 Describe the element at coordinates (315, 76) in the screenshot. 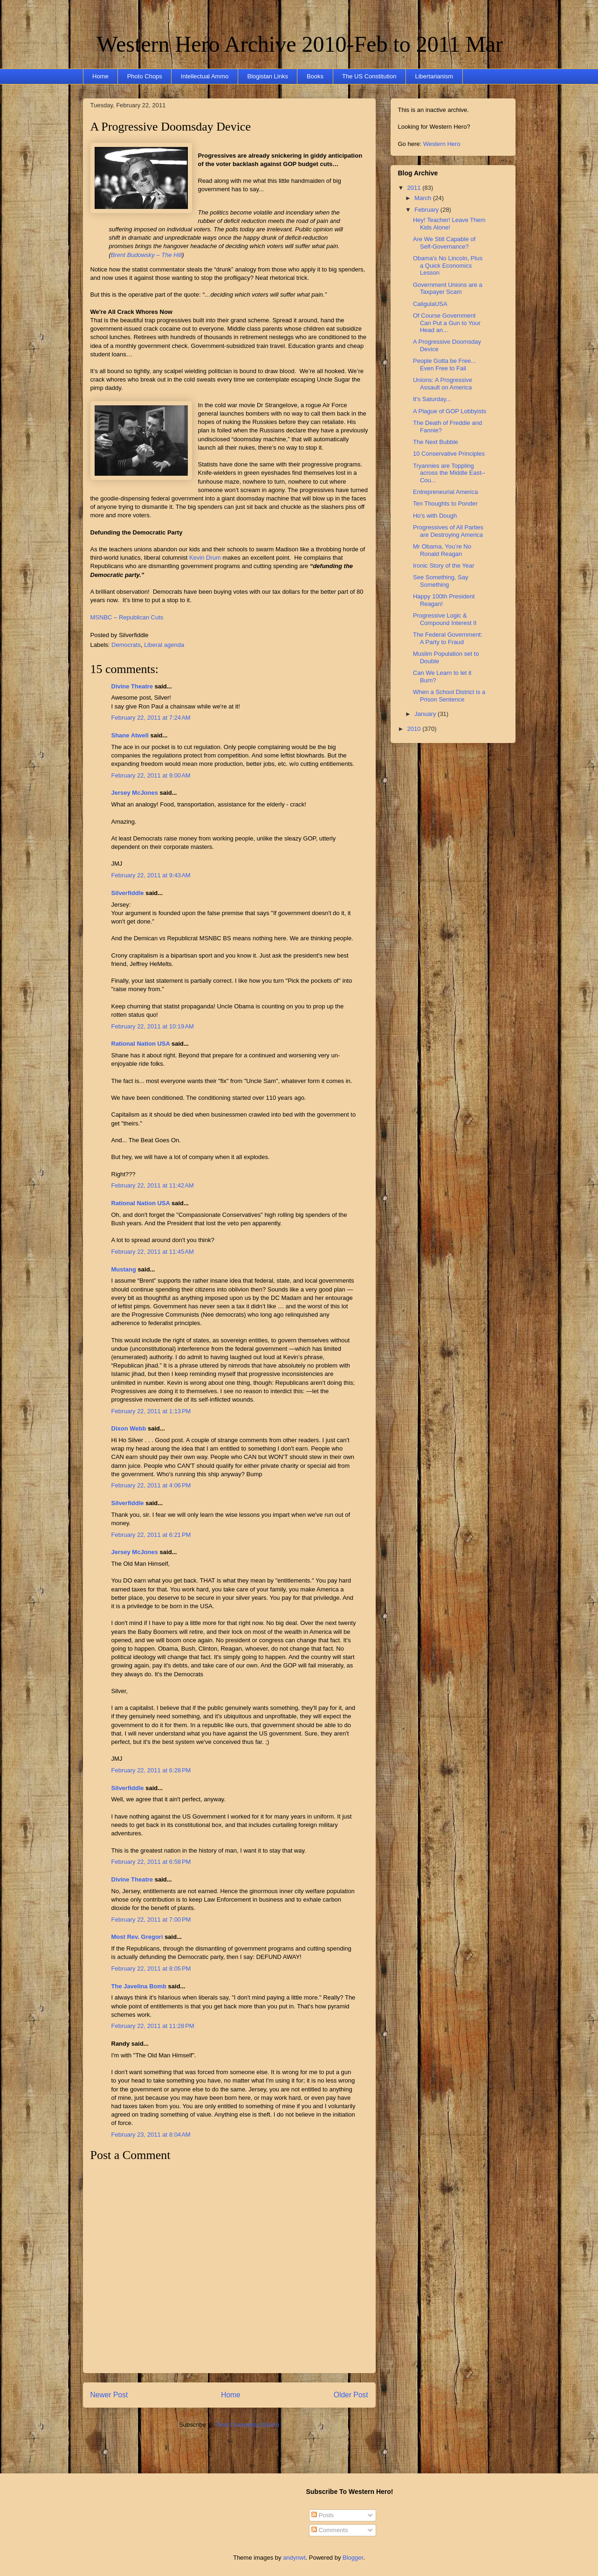

I see `Books` at that location.